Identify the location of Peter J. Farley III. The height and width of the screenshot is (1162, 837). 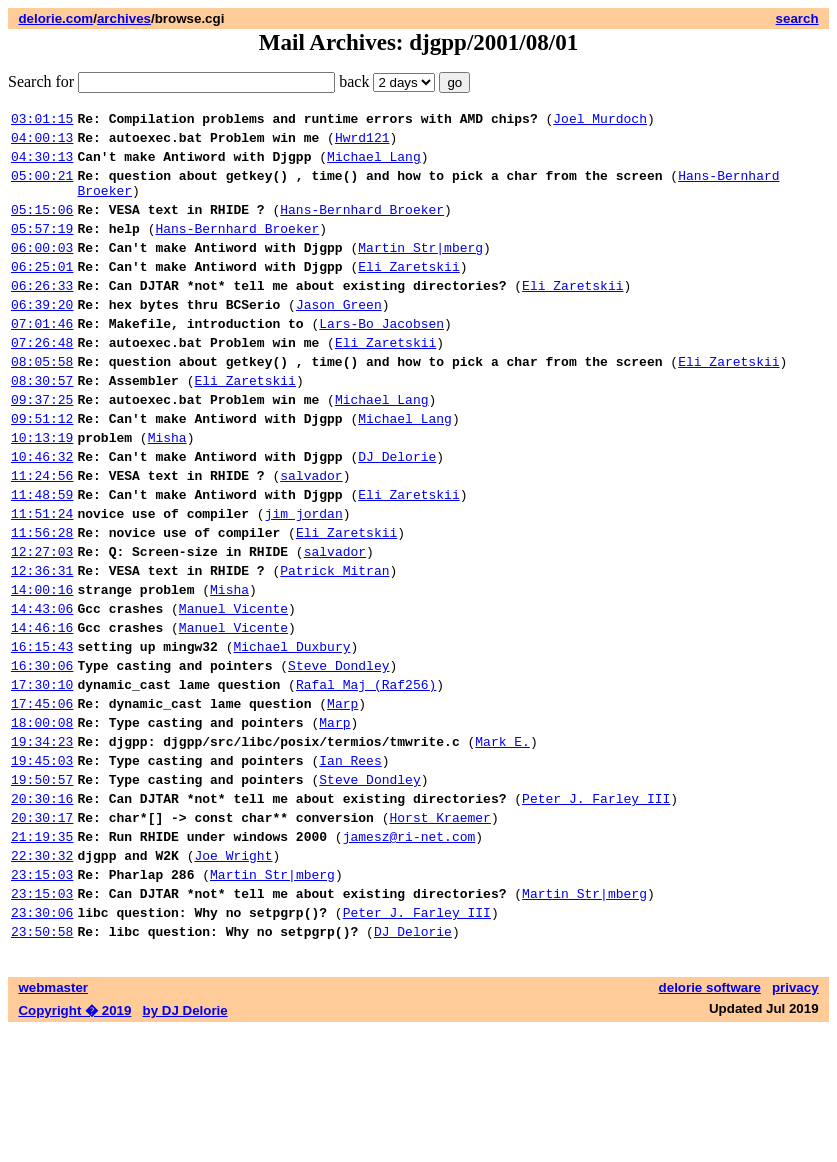
(596, 909).